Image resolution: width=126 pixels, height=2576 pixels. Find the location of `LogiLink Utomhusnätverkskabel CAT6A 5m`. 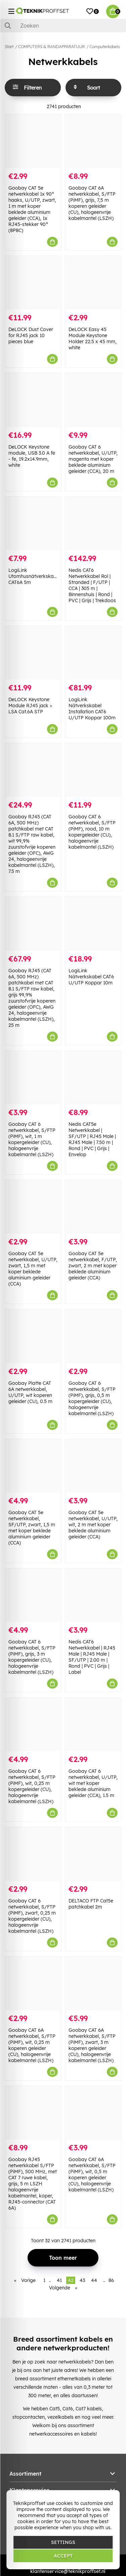

LogiLink Utomhusnätverkskabel CAT6A 5m is located at coordinates (34, 576).